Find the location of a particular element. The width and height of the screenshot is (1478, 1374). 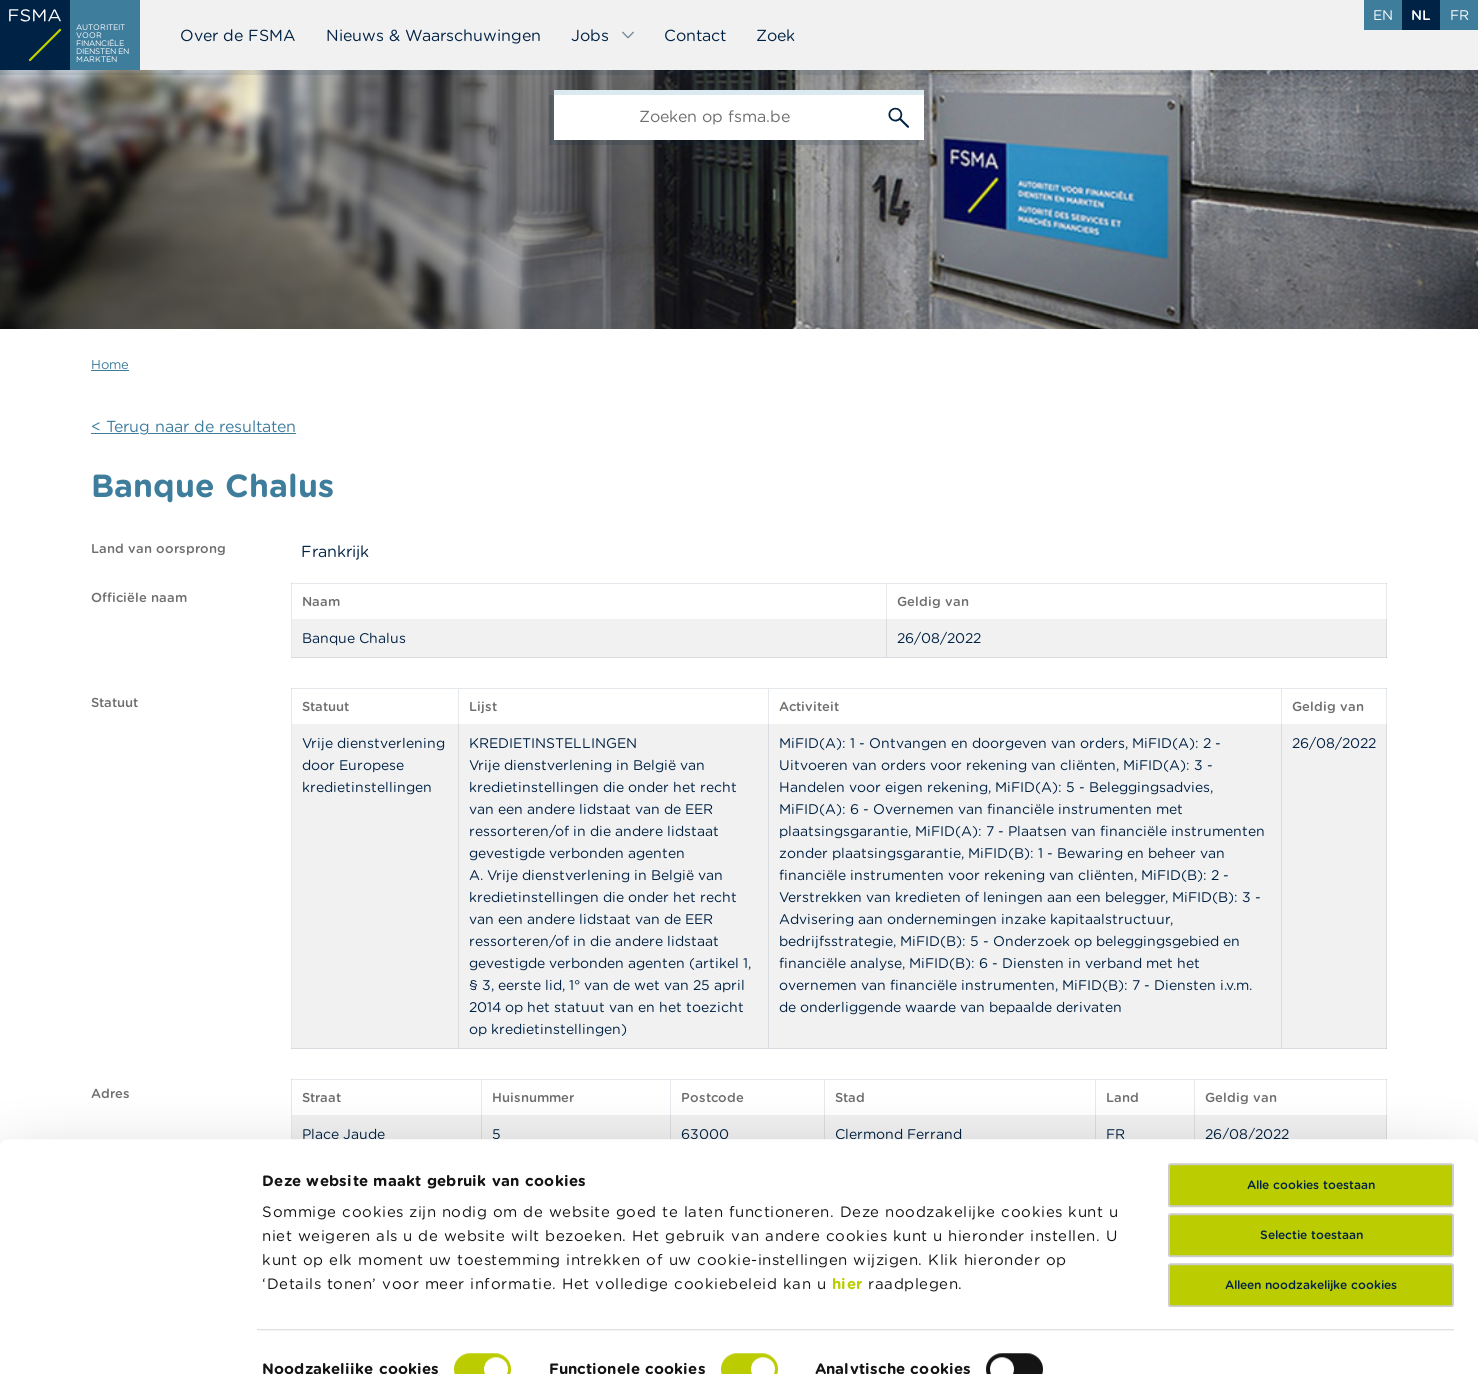

Nieuws & Waarschuwingen is located at coordinates (433, 35).